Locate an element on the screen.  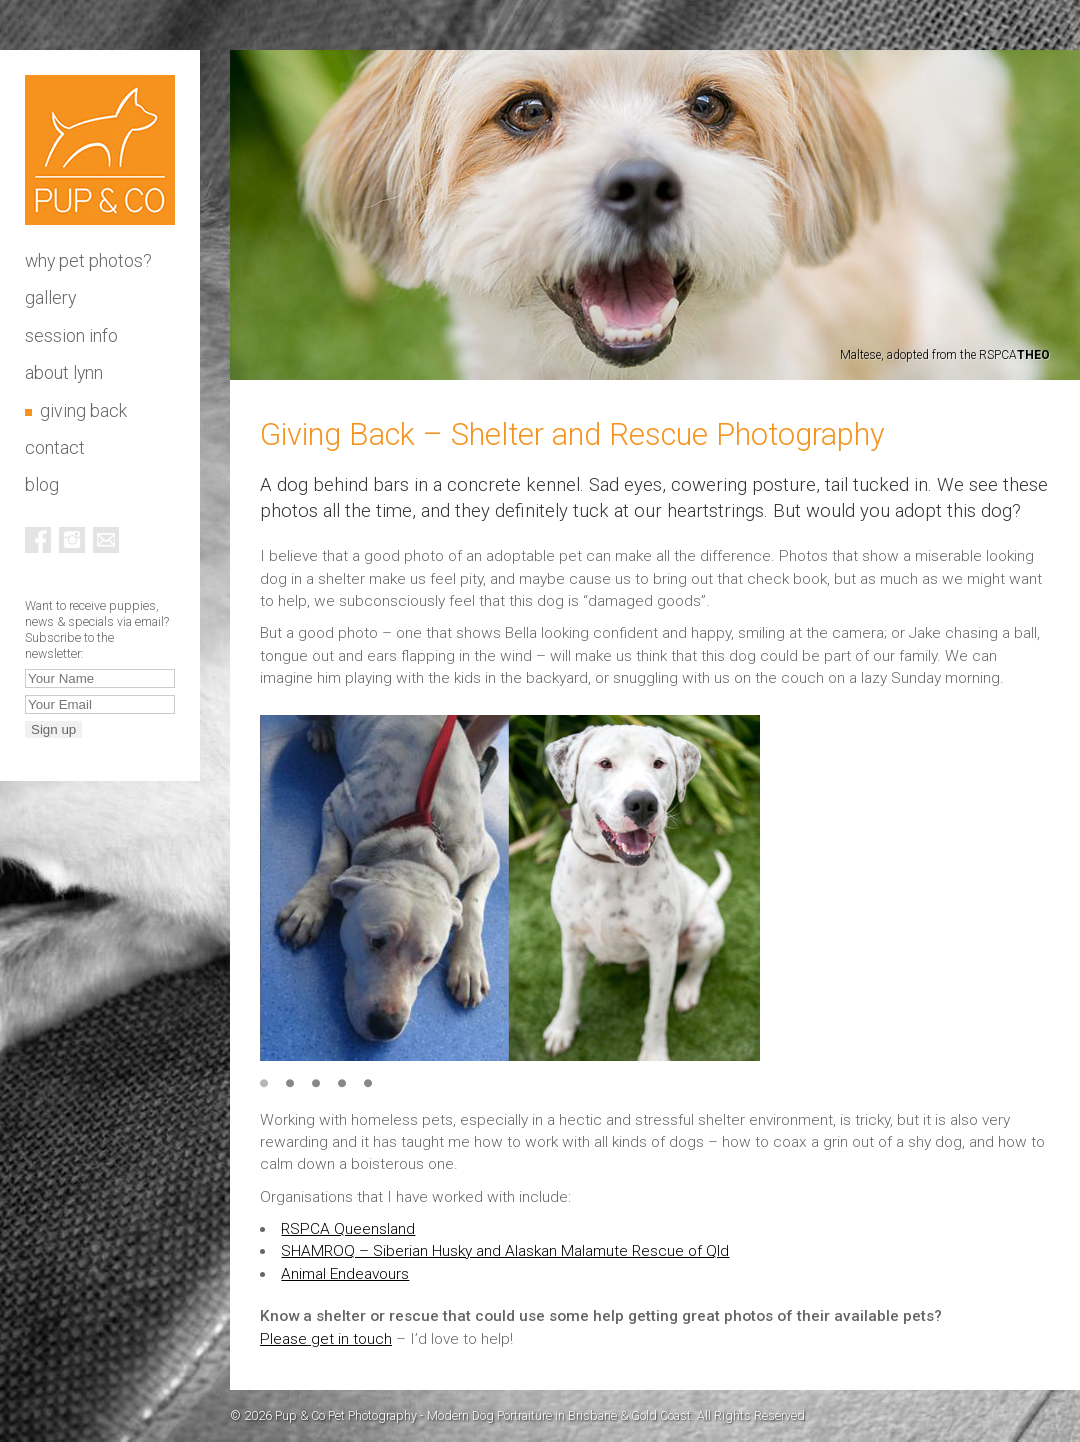
Instagram is located at coordinates (72, 540).